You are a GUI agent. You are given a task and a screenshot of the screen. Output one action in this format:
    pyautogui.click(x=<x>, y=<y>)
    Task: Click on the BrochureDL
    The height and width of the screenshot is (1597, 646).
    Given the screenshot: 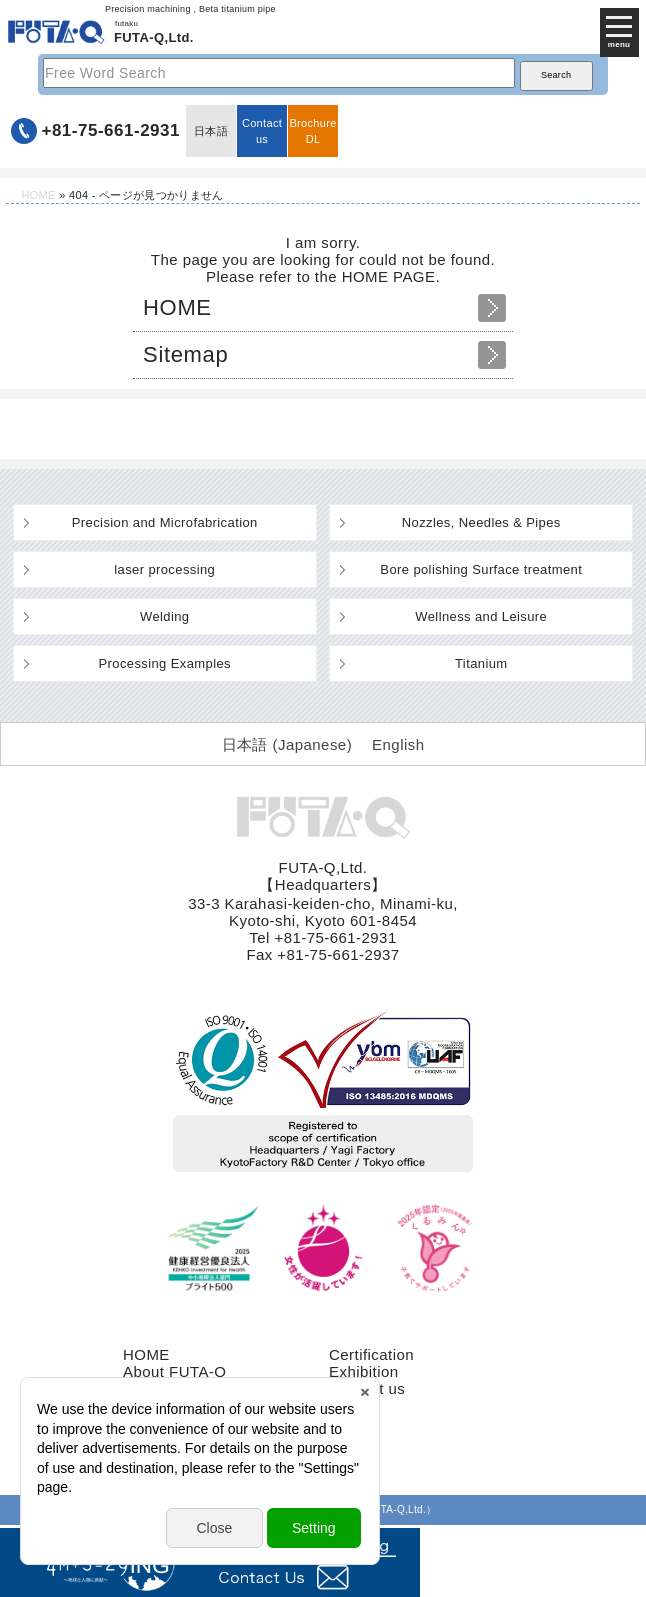 What is the action you would take?
    pyautogui.click(x=312, y=131)
    